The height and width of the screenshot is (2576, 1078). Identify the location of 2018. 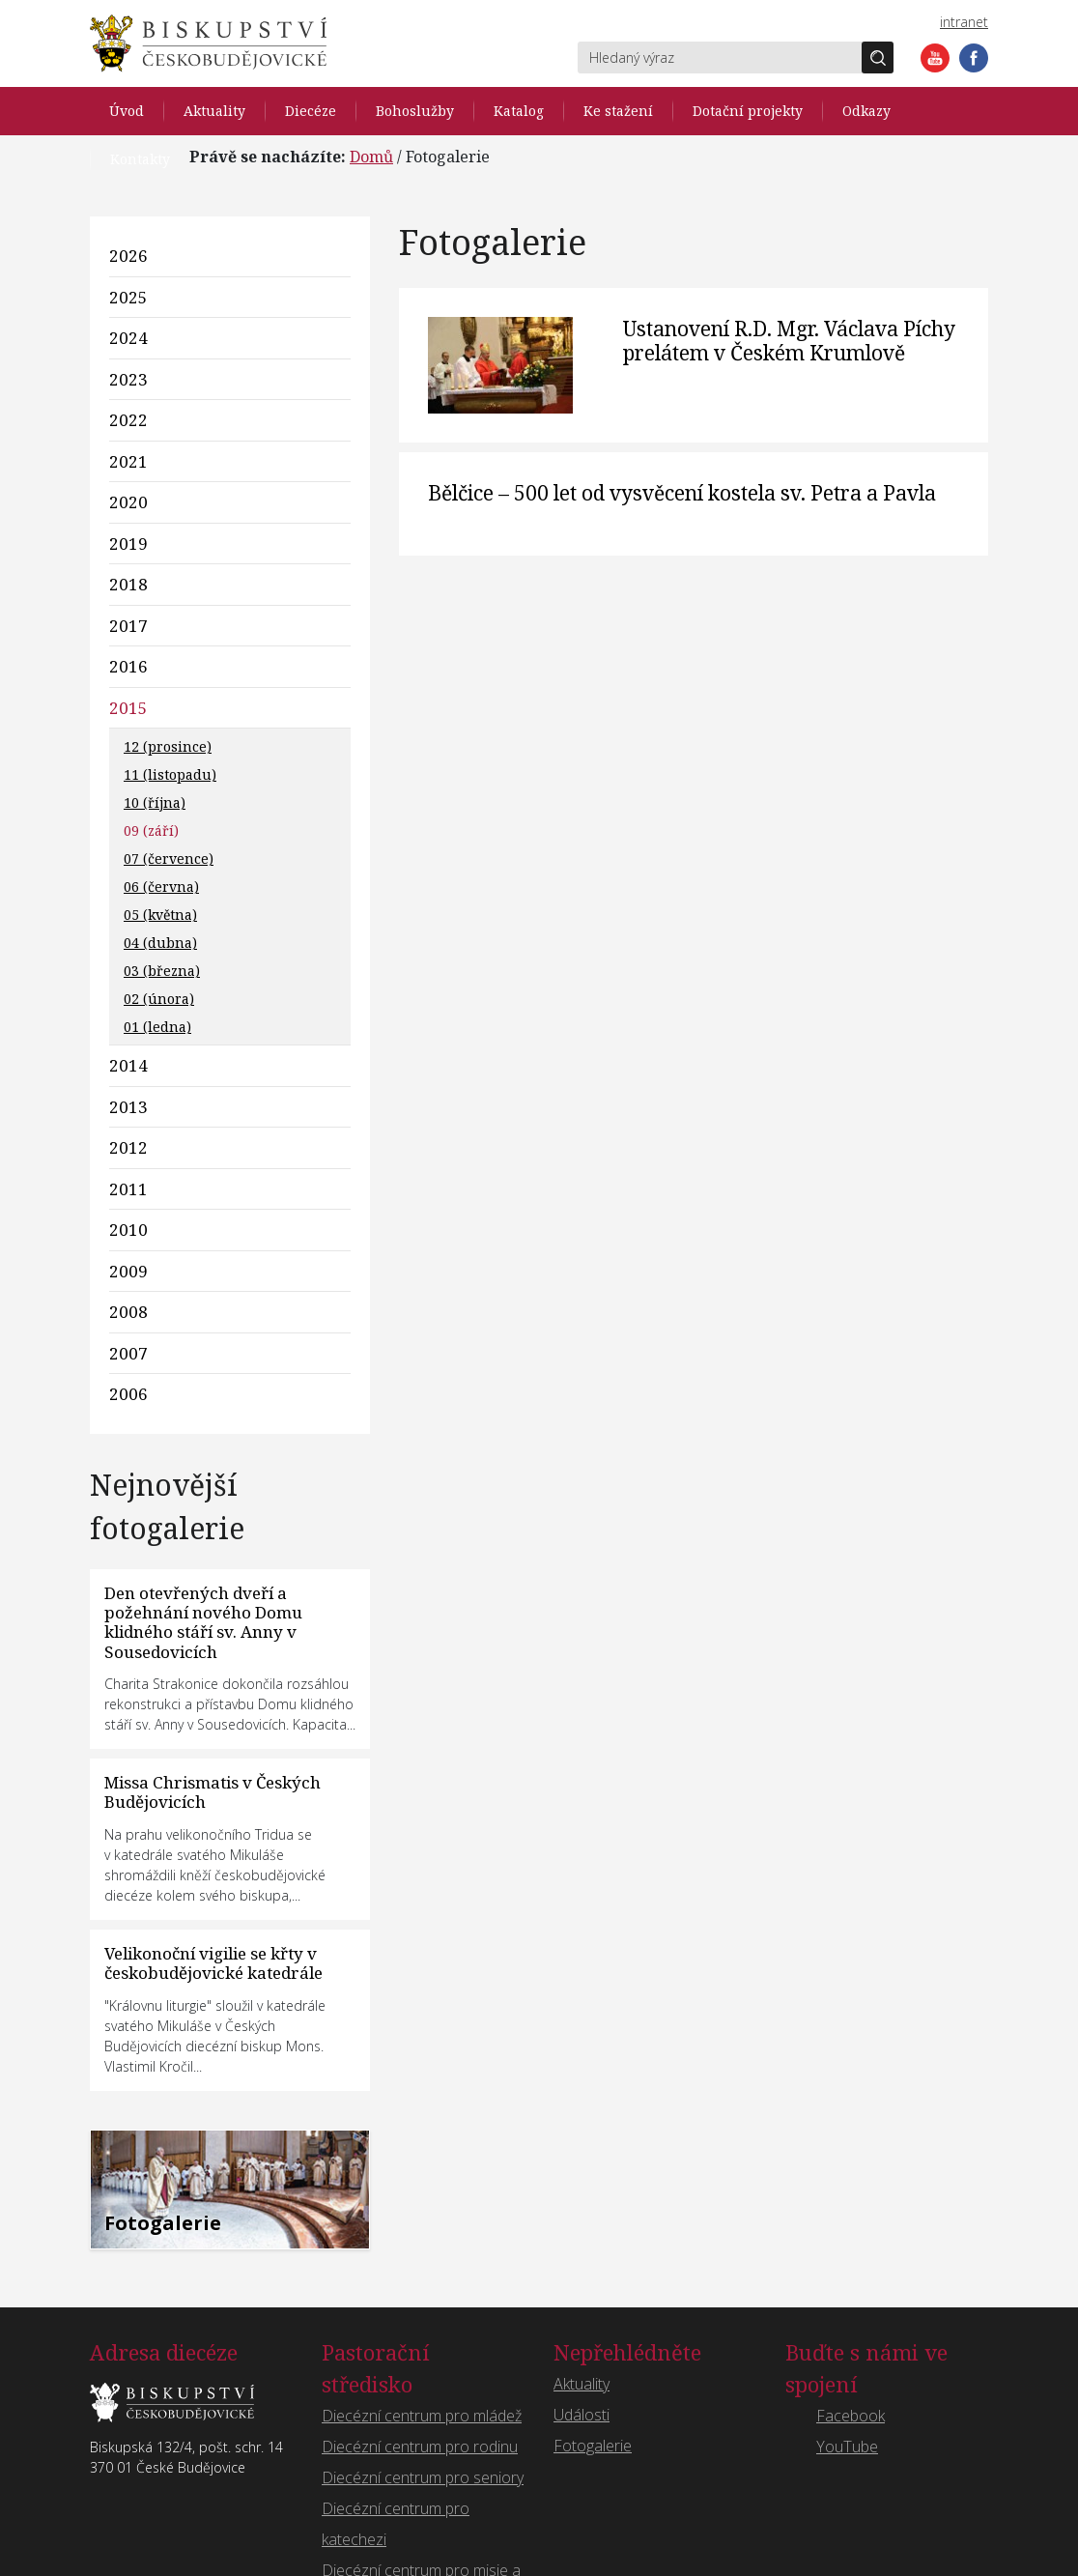
(128, 584).